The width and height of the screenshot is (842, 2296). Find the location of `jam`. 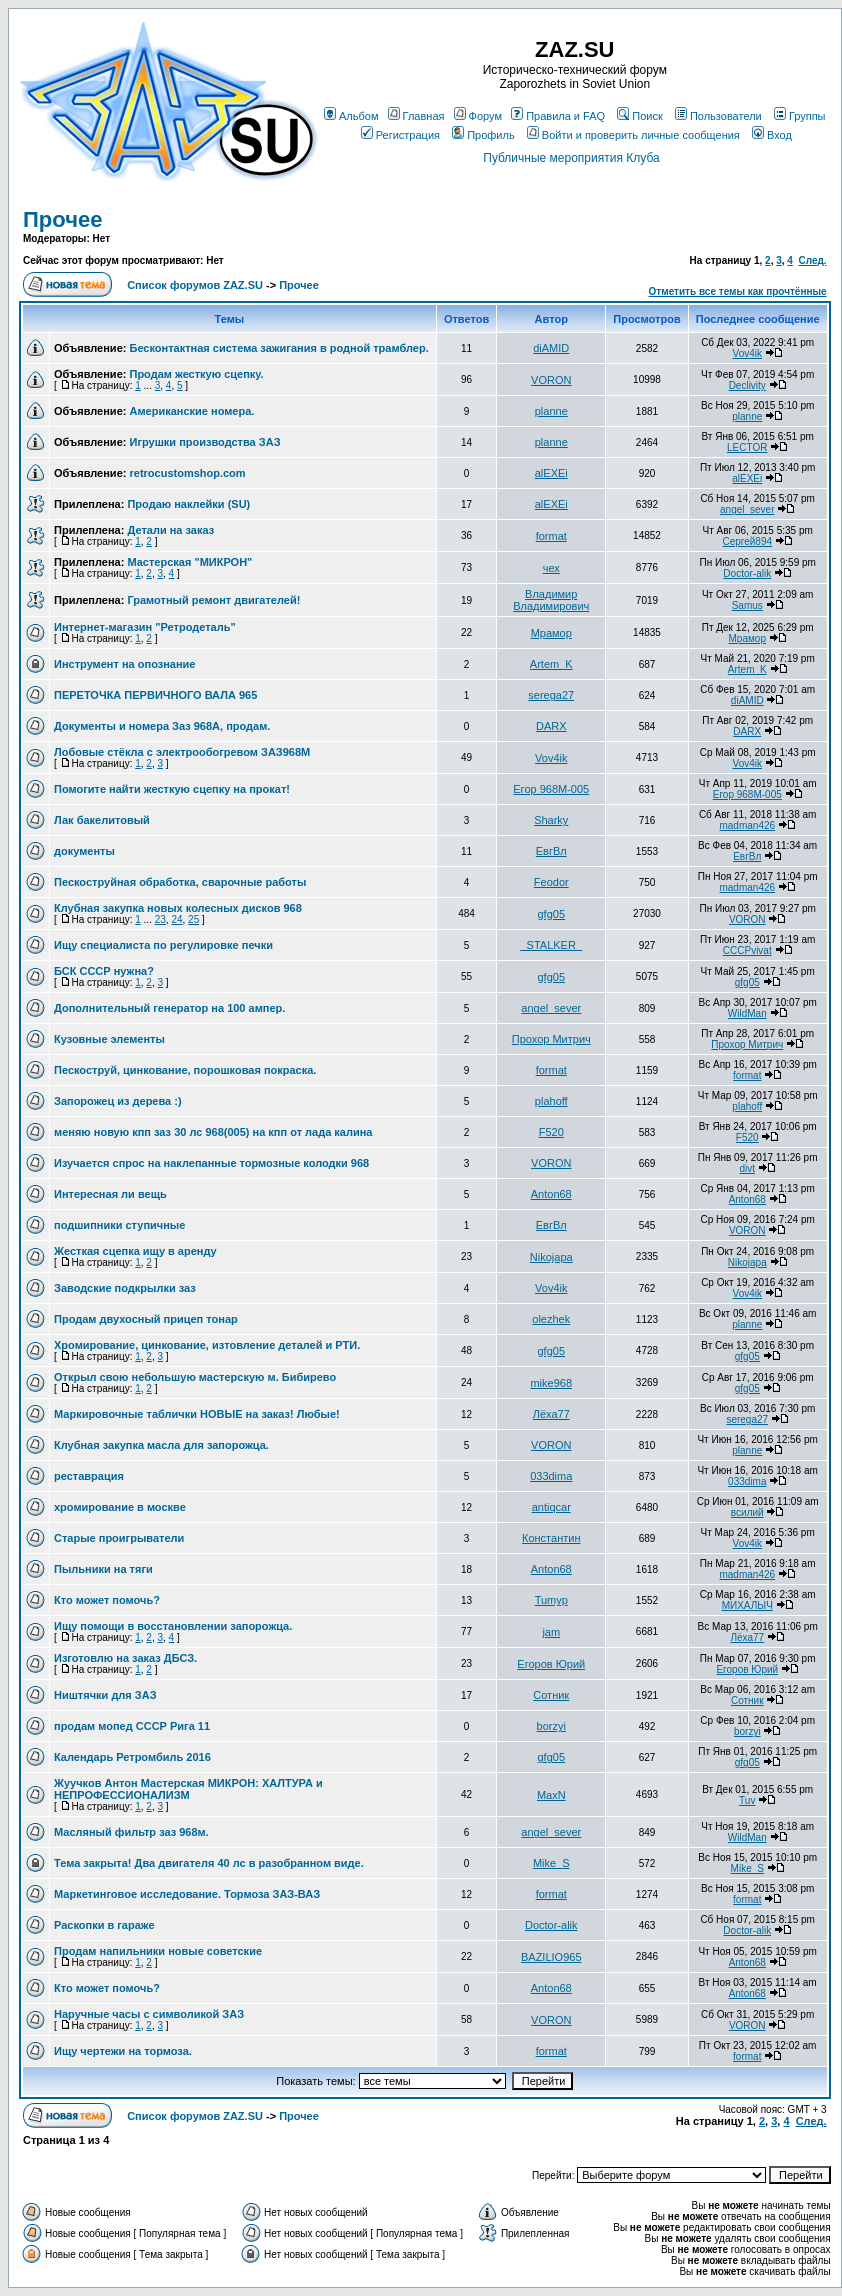

jam is located at coordinates (551, 1632).